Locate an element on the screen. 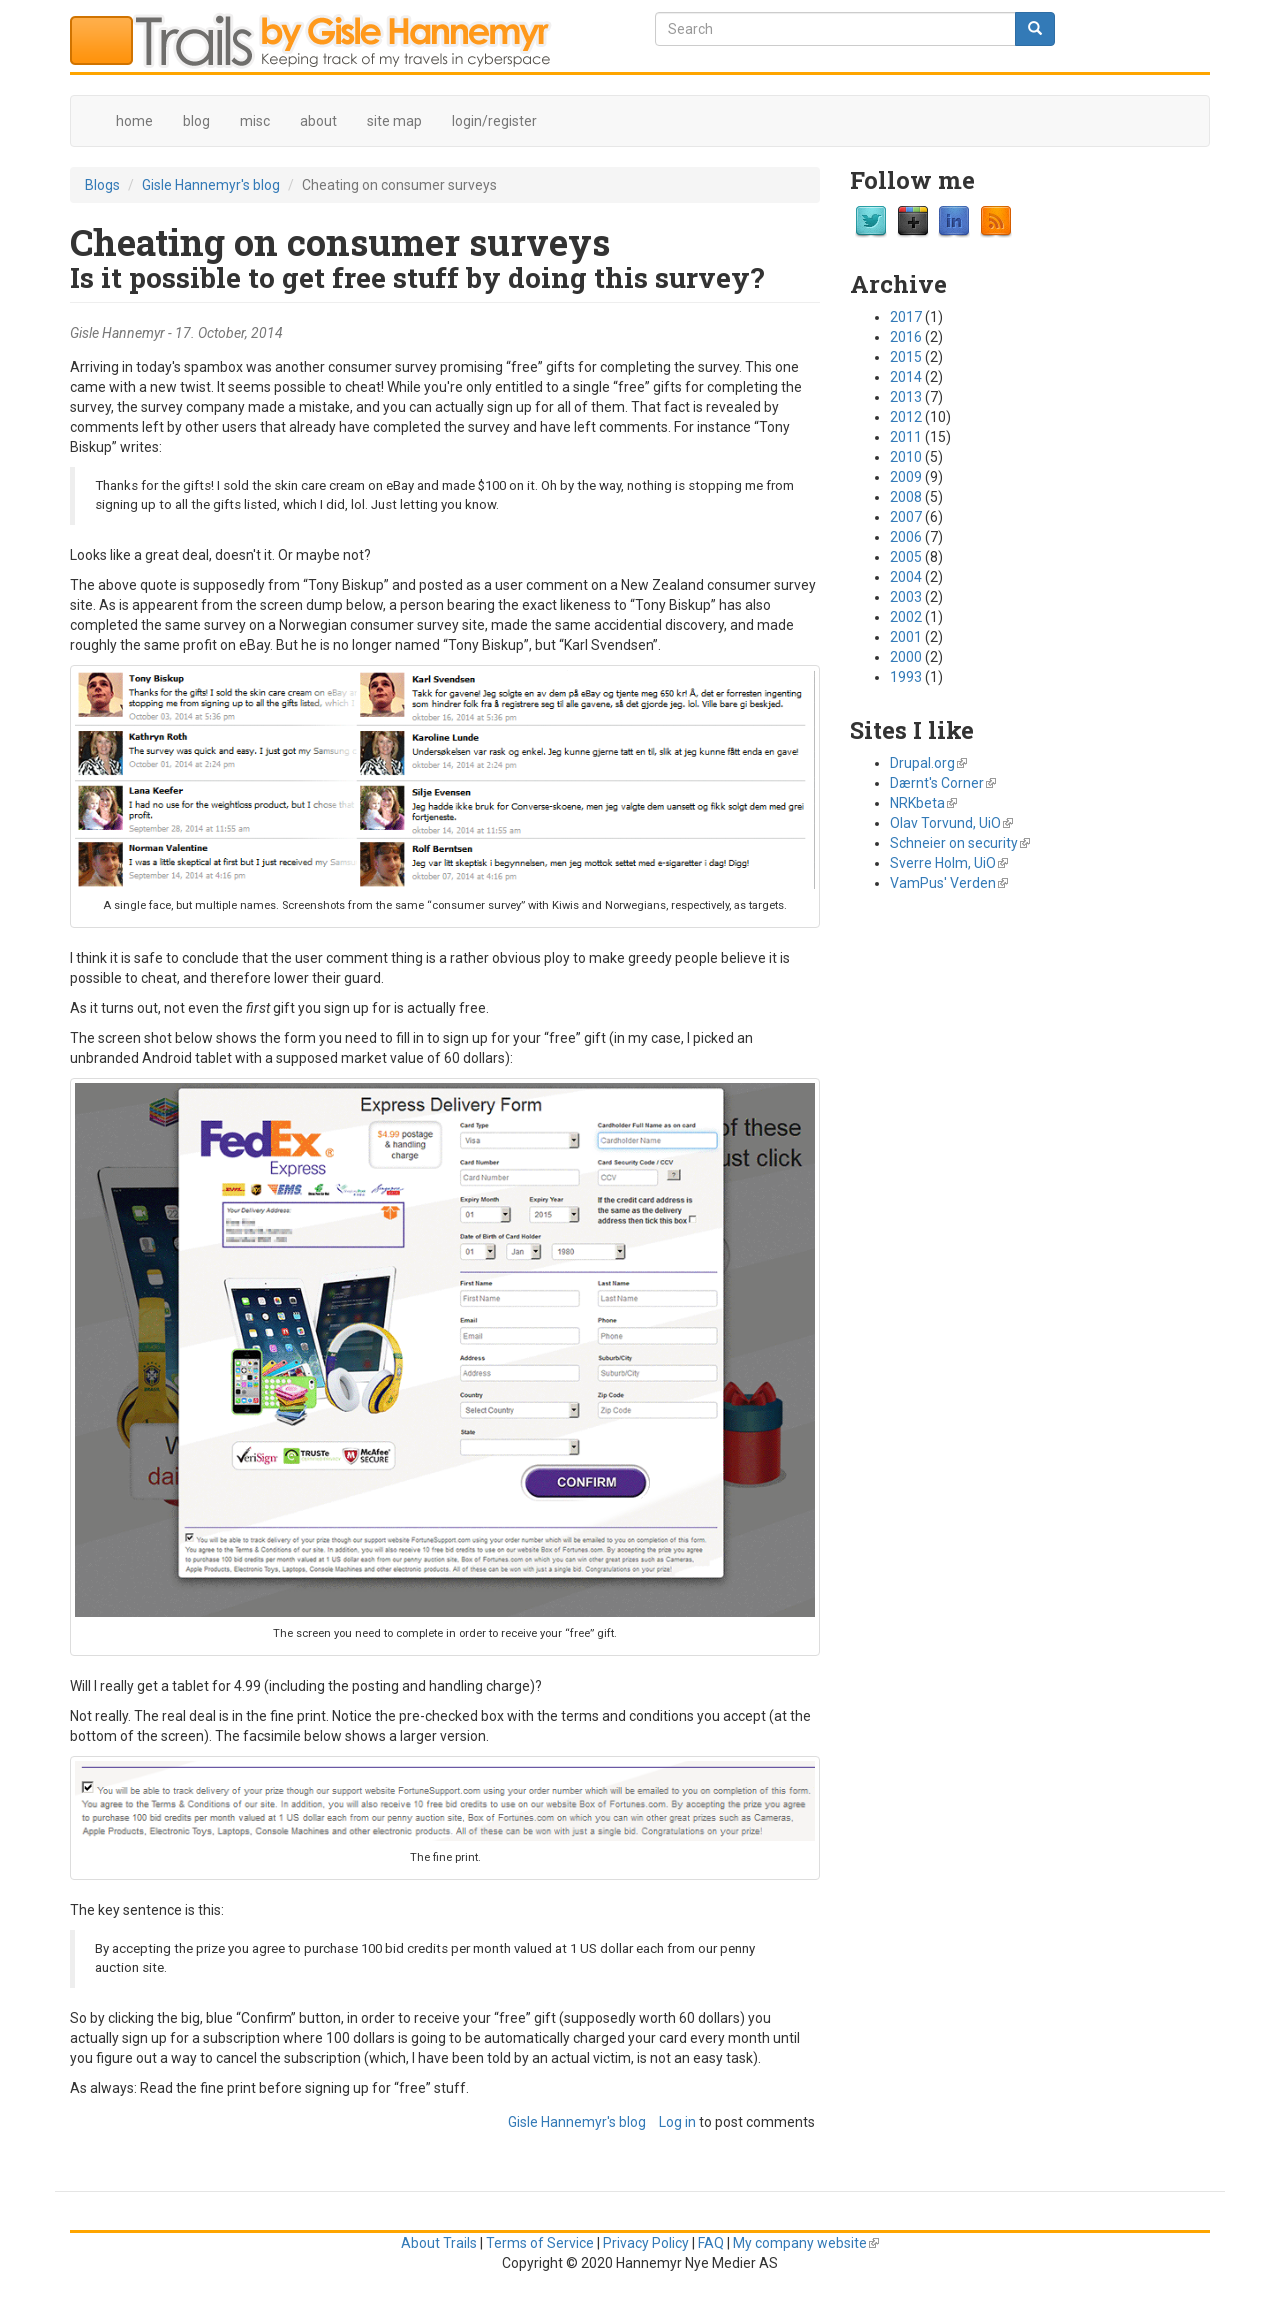 The image size is (1280, 2309). My company website is located at coordinates (806, 2243).